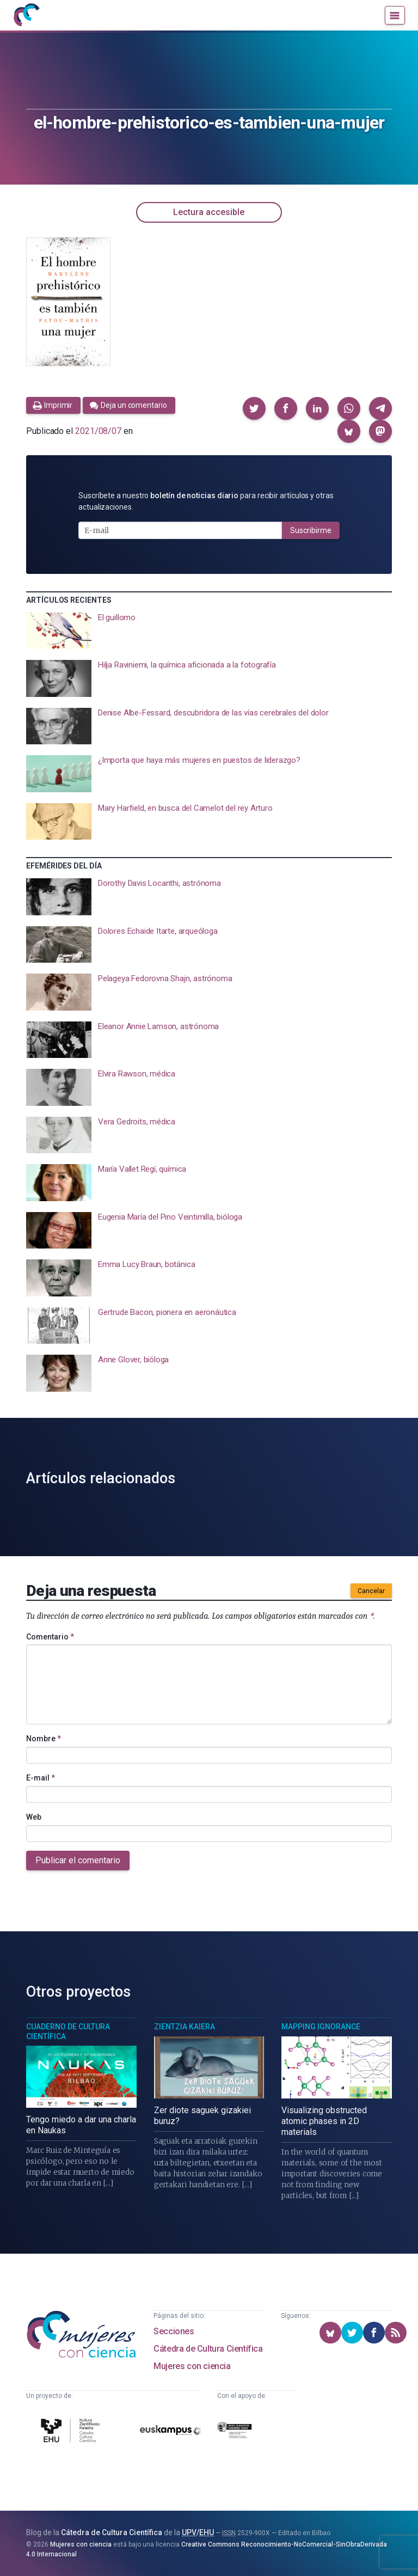  Describe the element at coordinates (191, 2366) in the screenshot. I see `Mujeres con ciencia` at that location.